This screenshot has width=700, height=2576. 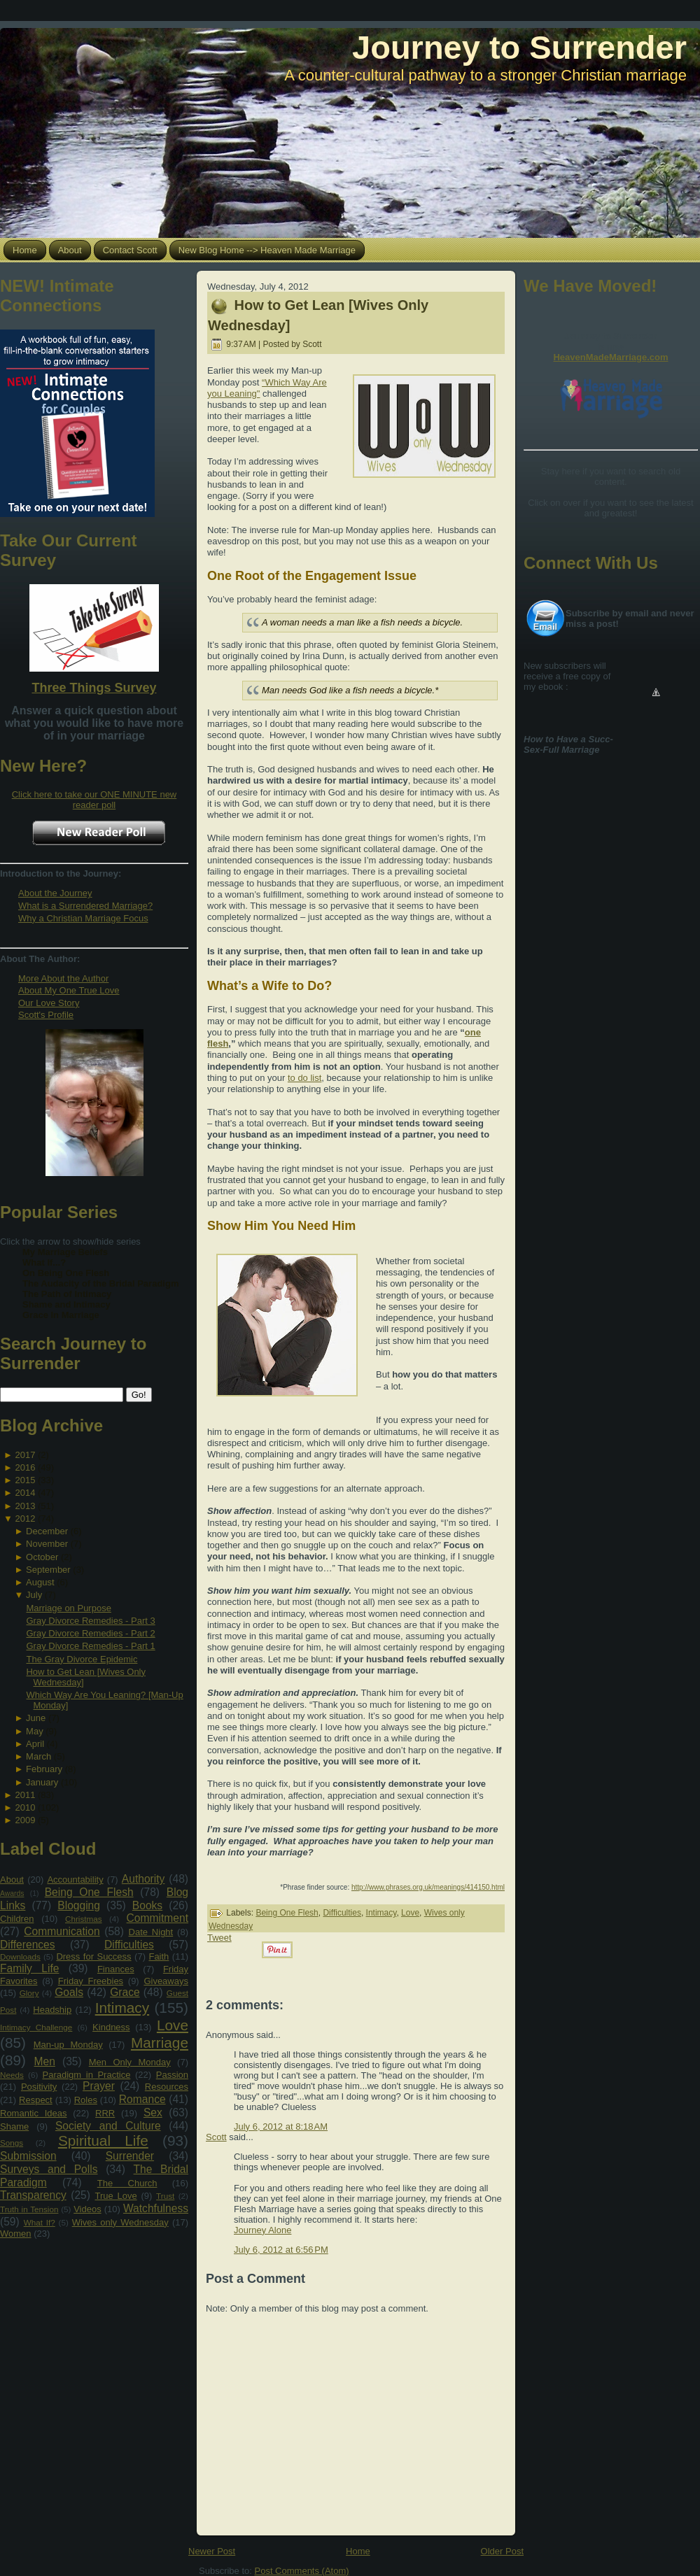 What do you see at coordinates (105, 2113) in the screenshot?
I see `RRR` at bounding box center [105, 2113].